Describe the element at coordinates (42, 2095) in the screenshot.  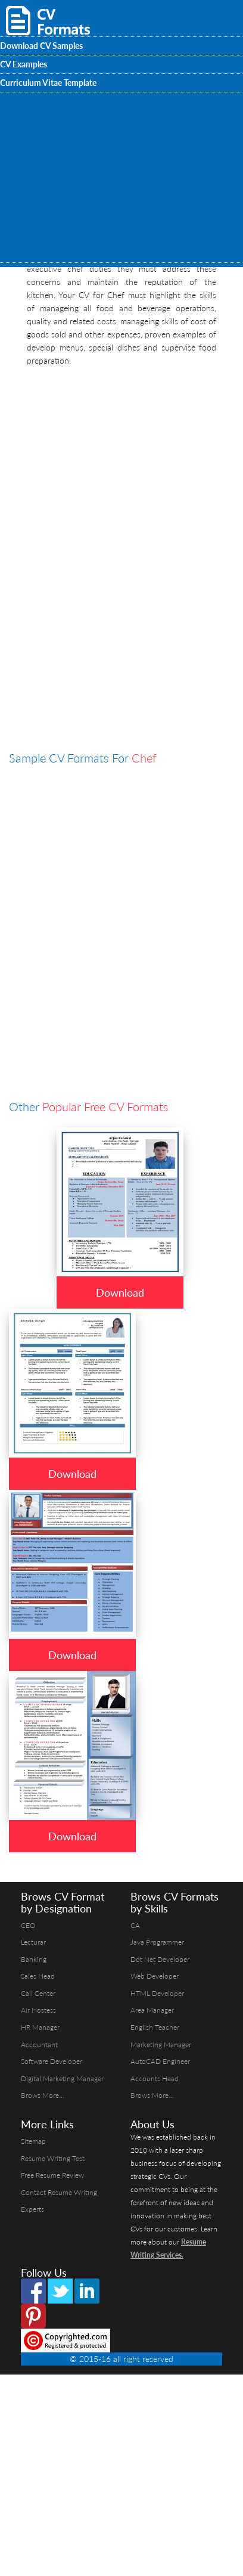
I see `Brows More...` at that location.